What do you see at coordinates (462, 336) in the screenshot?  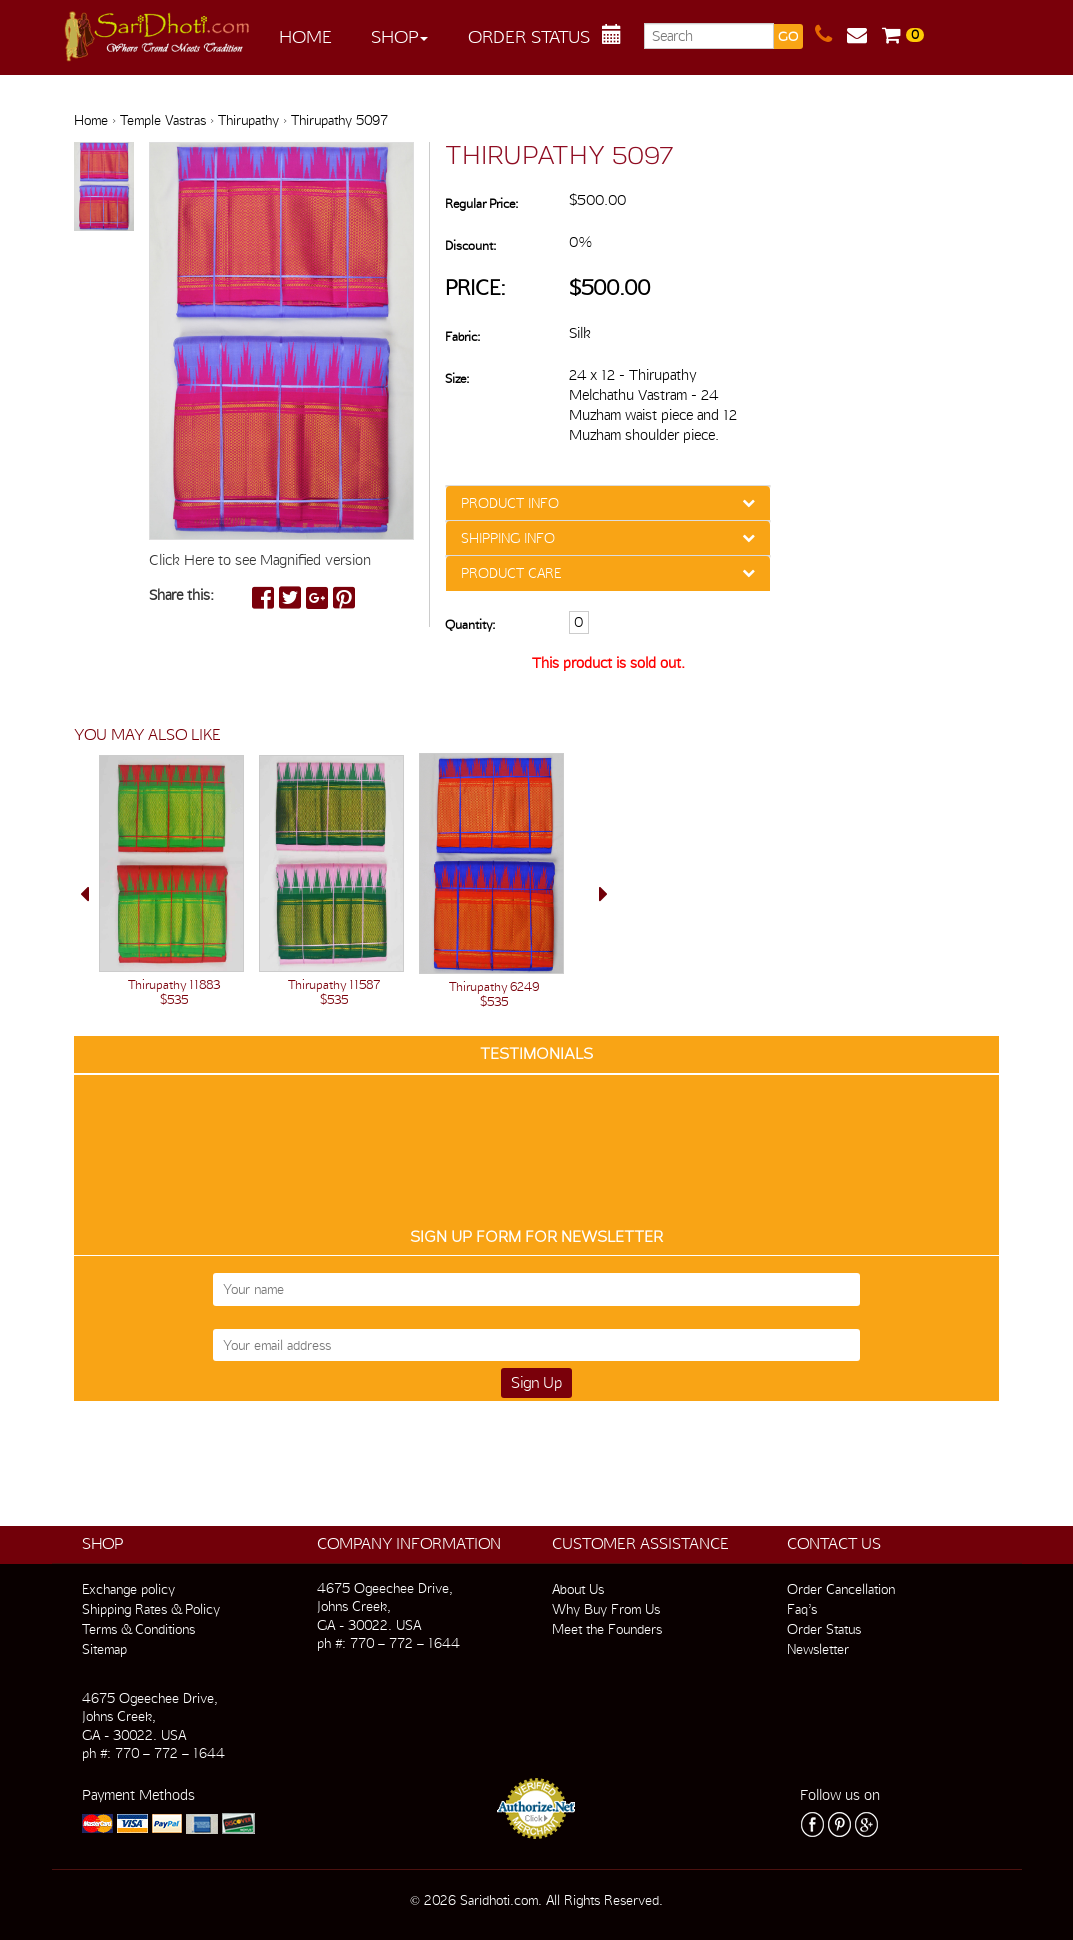 I see `Fabric:` at bounding box center [462, 336].